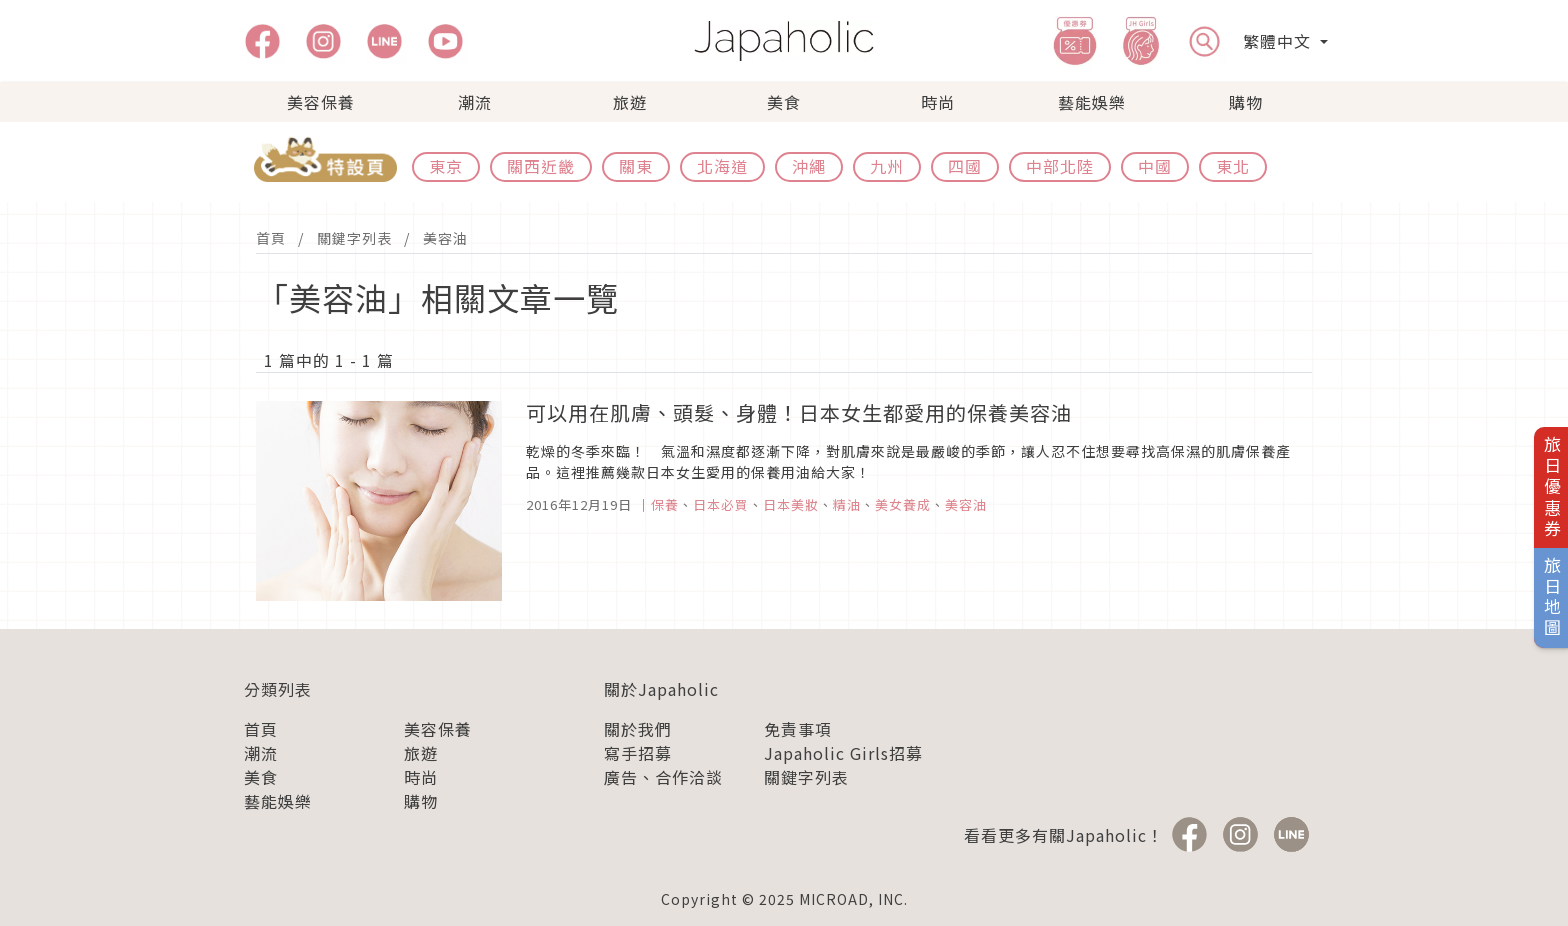 The image size is (1568, 926). I want to click on 關於我們, so click(638, 729).